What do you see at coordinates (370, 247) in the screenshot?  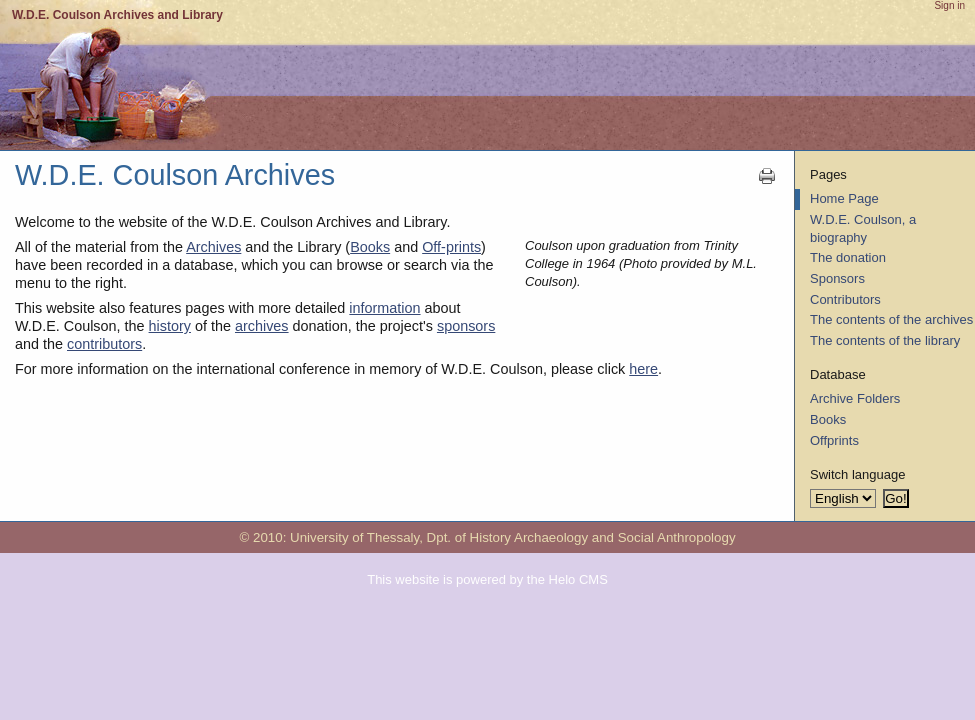 I see `Books` at bounding box center [370, 247].